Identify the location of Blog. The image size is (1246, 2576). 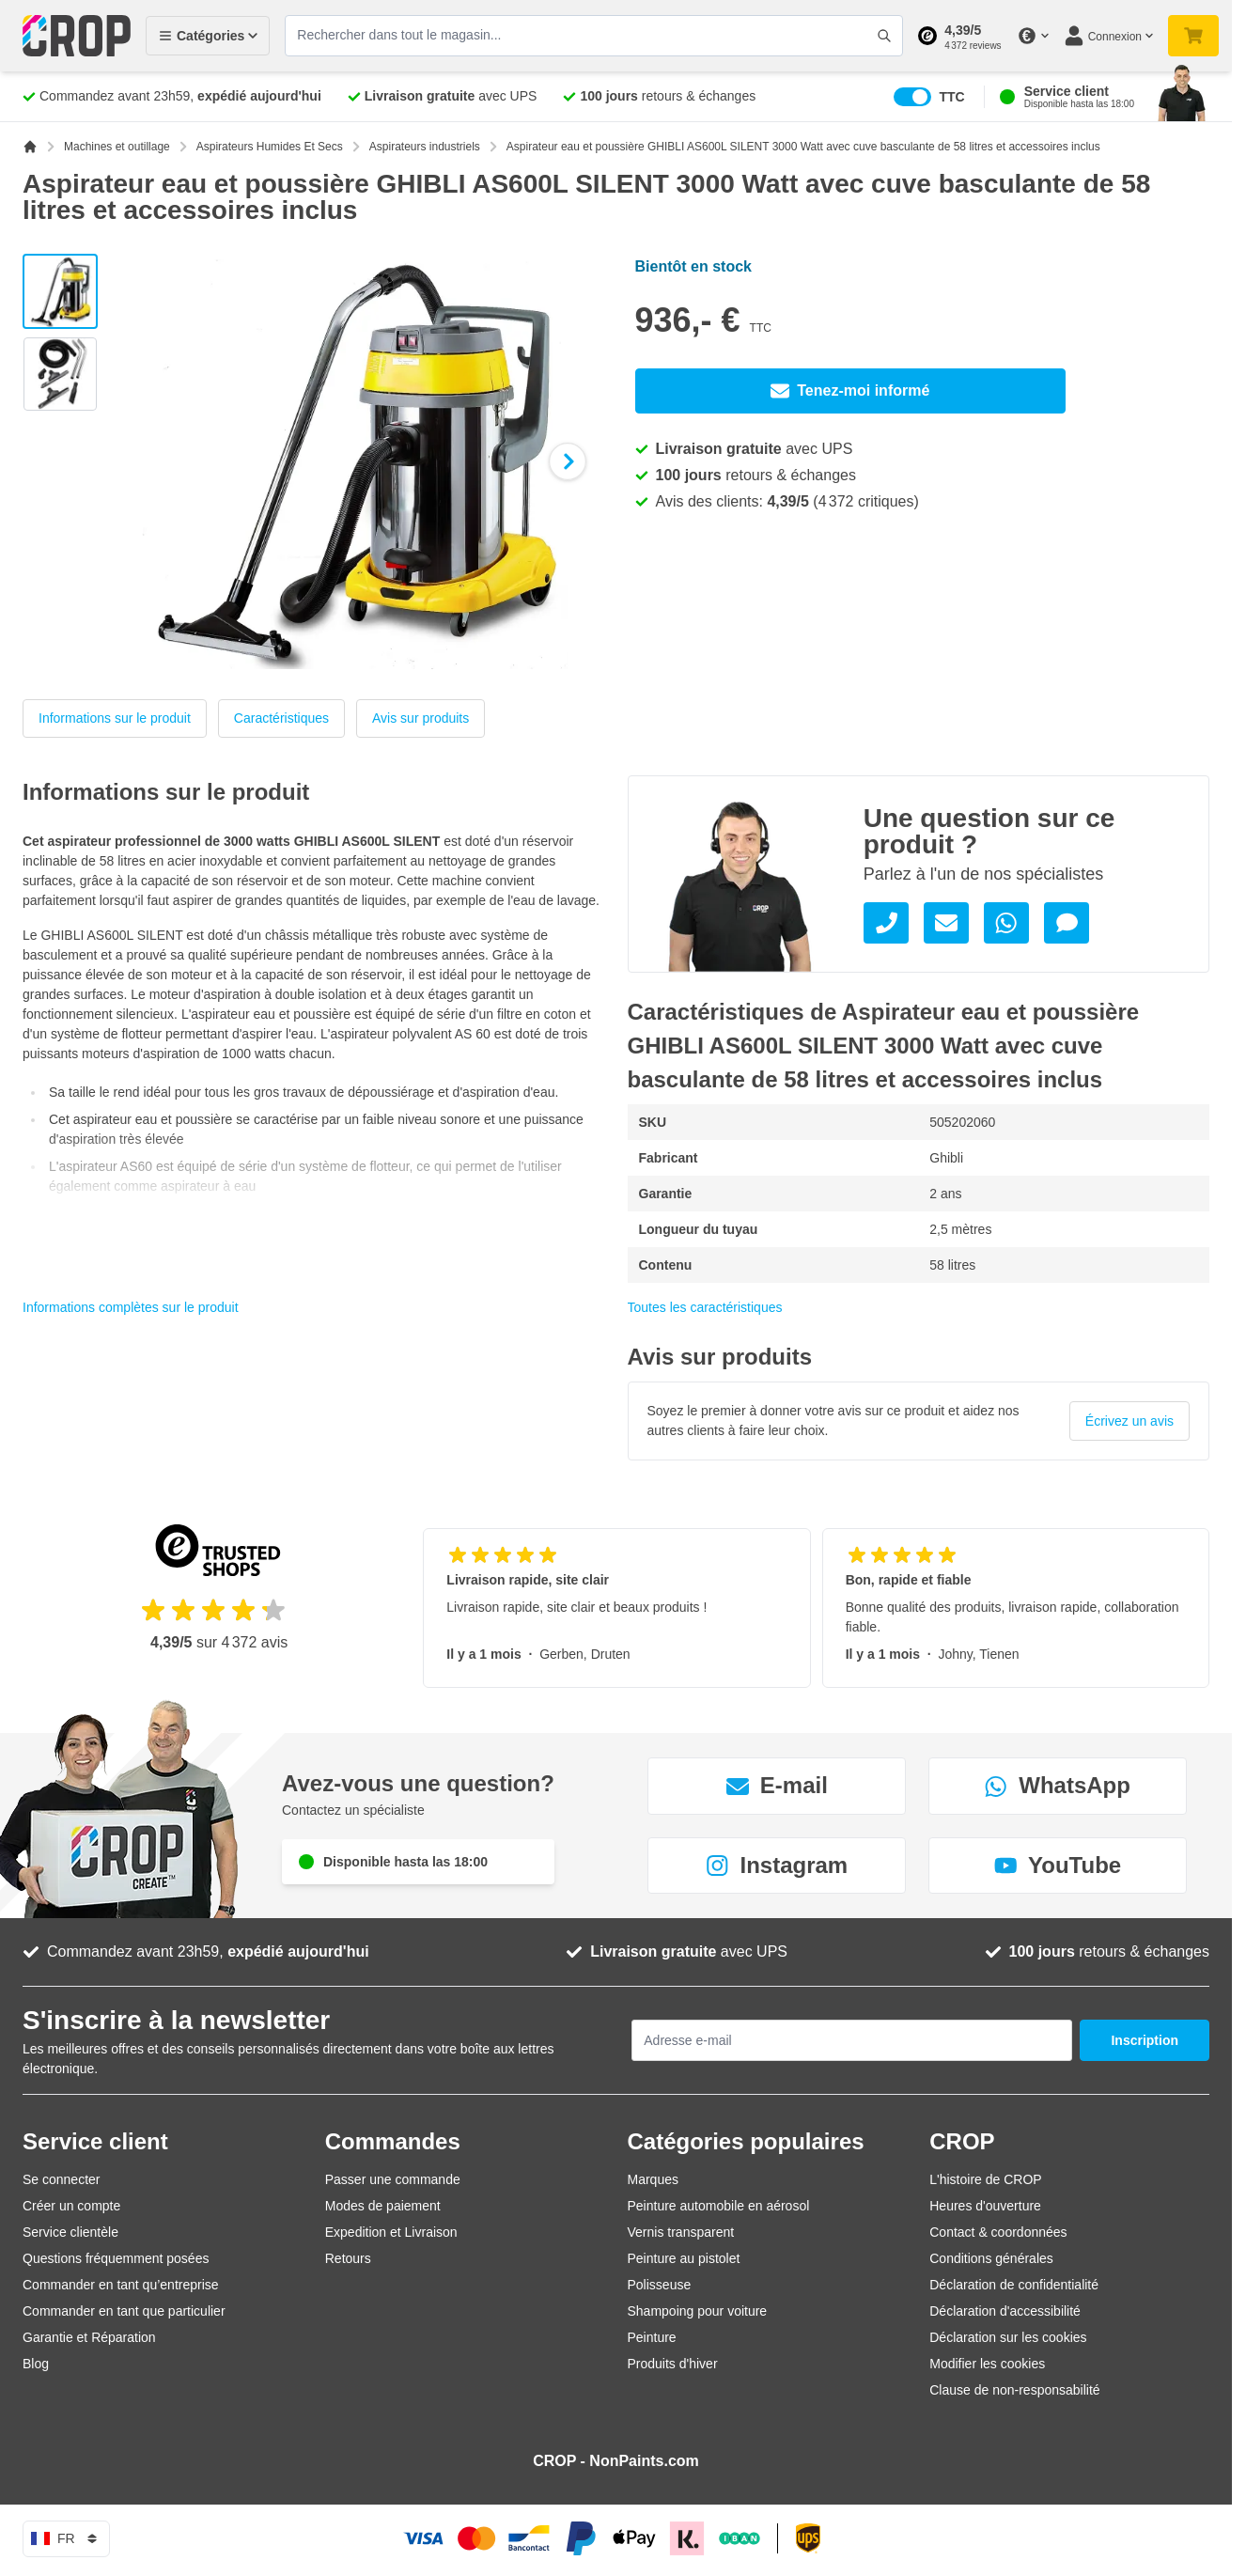
(36, 2363).